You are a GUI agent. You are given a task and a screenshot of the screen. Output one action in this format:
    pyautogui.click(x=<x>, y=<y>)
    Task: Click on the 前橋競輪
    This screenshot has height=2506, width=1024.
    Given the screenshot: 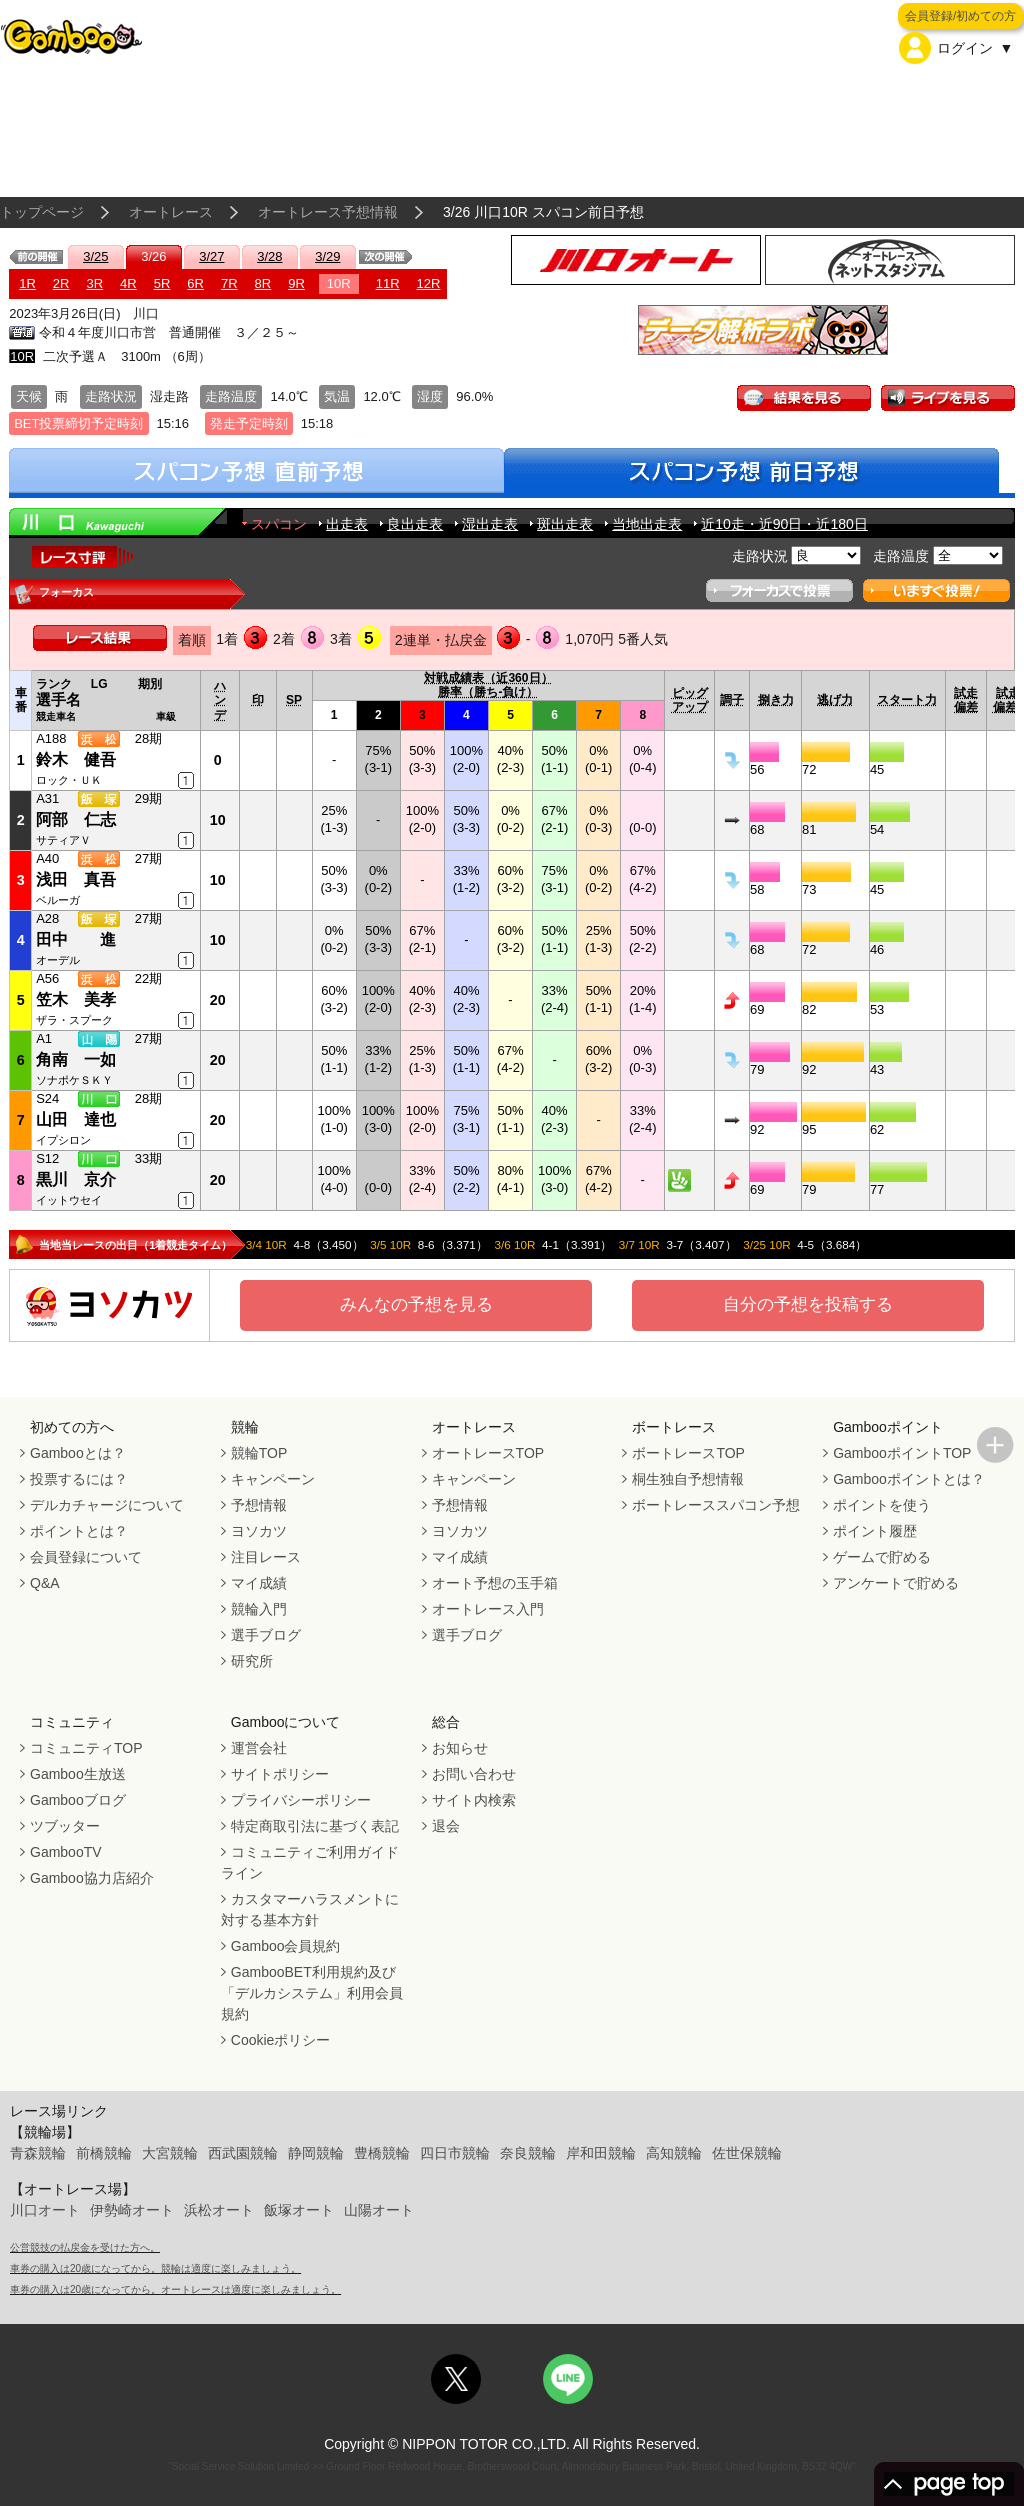 What is the action you would take?
    pyautogui.click(x=104, y=2153)
    